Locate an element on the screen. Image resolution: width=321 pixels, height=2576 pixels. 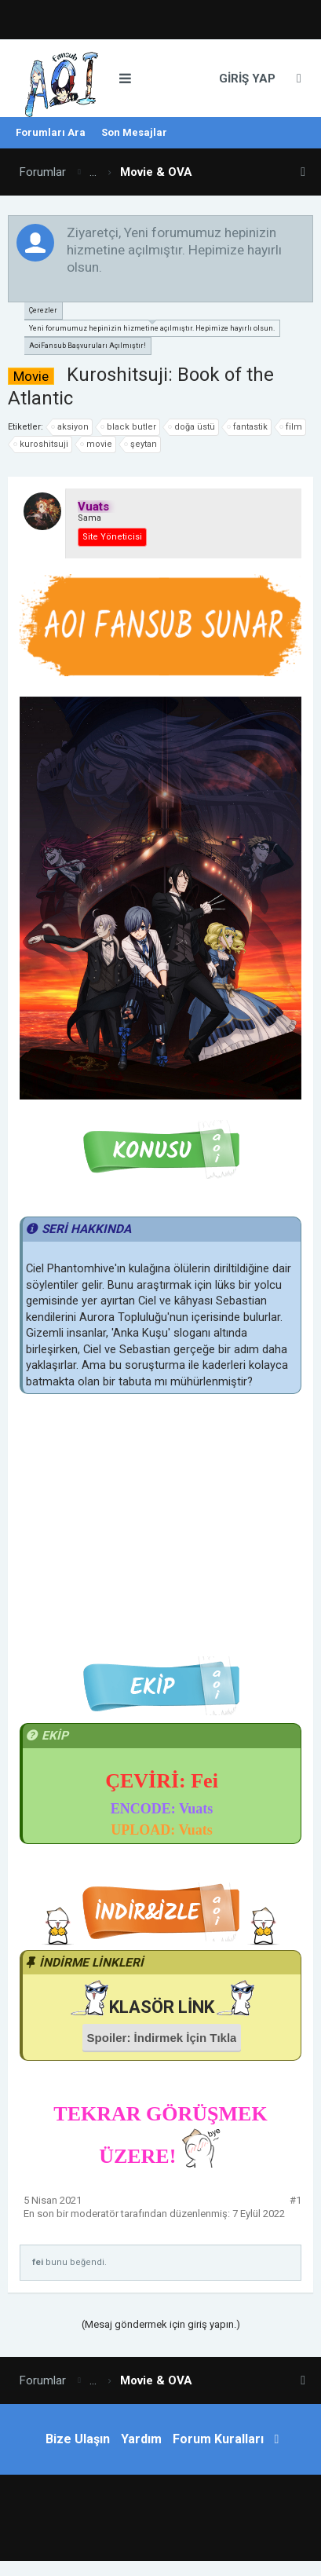
doğa üstü is located at coordinates (192, 427).